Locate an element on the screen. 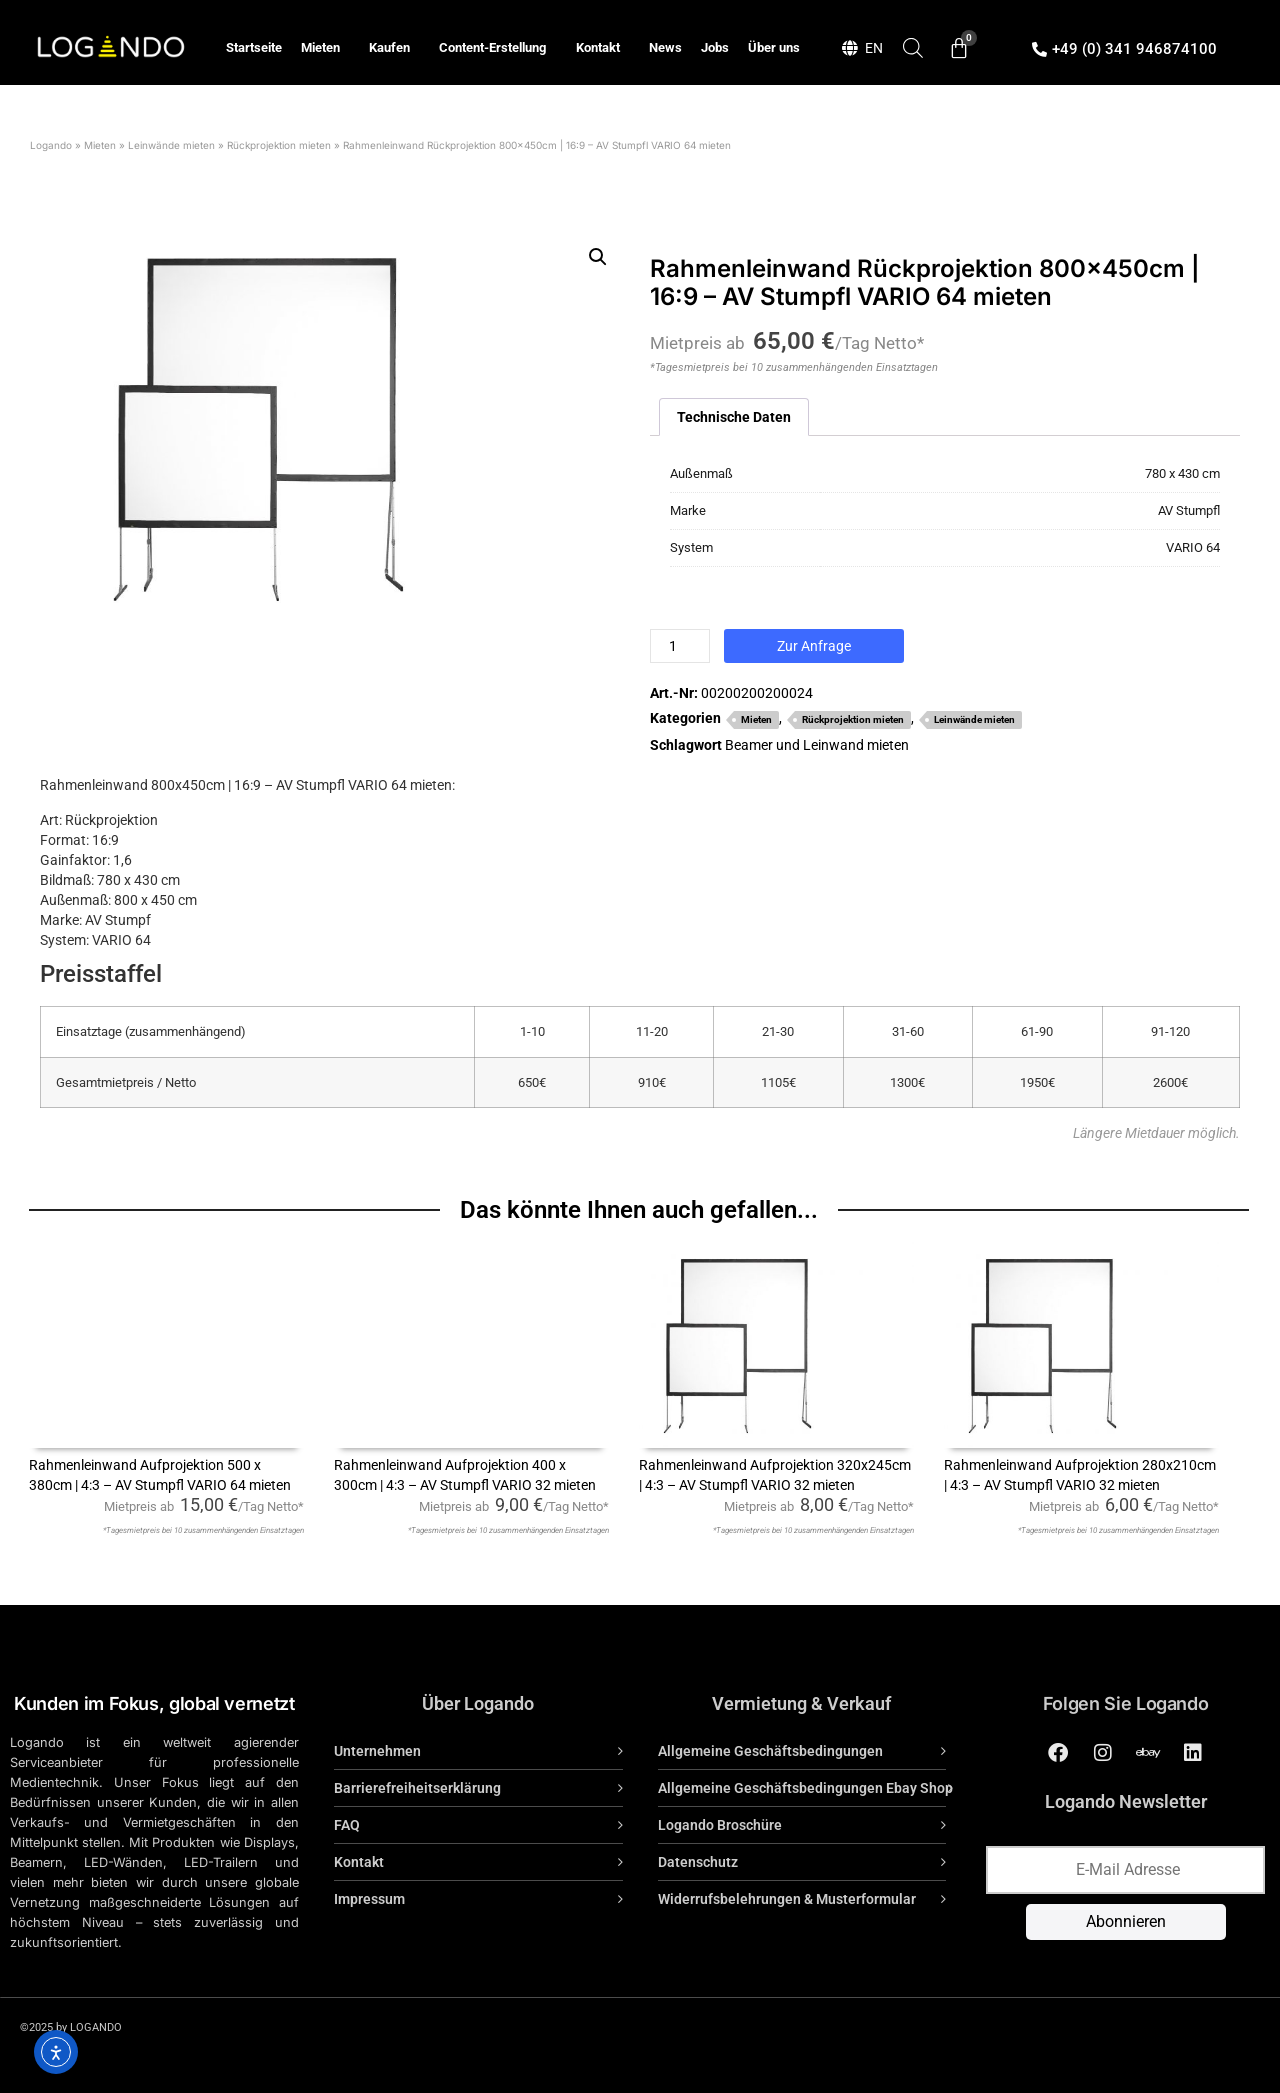 The width and height of the screenshot is (1280, 2093). News is located at coordinates (665, 47).